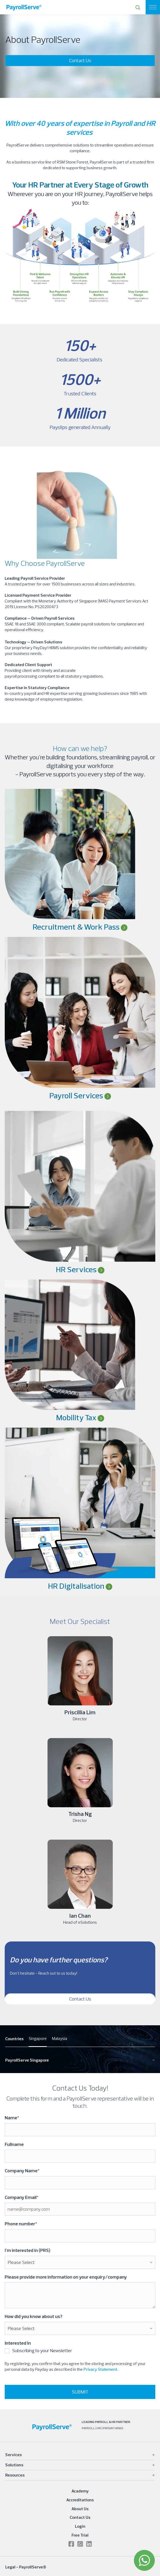 Image resolution: width=160 pixels, height=2576 pixels. I want to click on Free Trial [menuitem], so click(80, 2535).